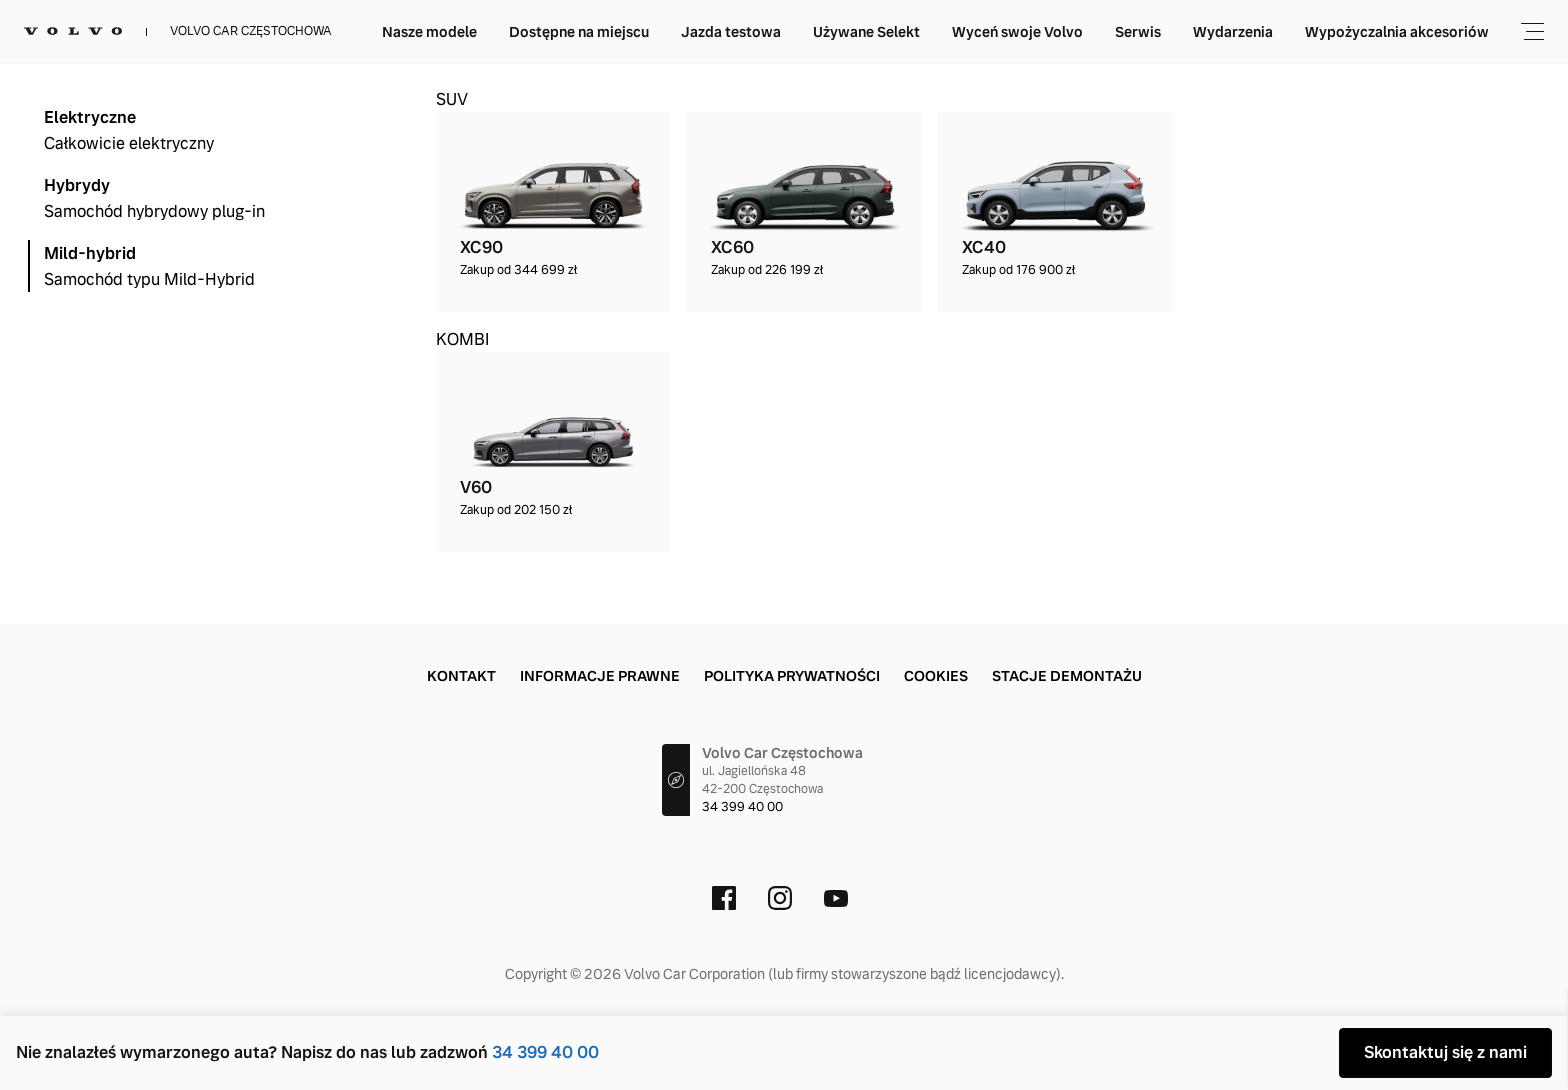 This screenshot has width=1568, height=1090. I want to click on Serwis, so click(1354, 32).